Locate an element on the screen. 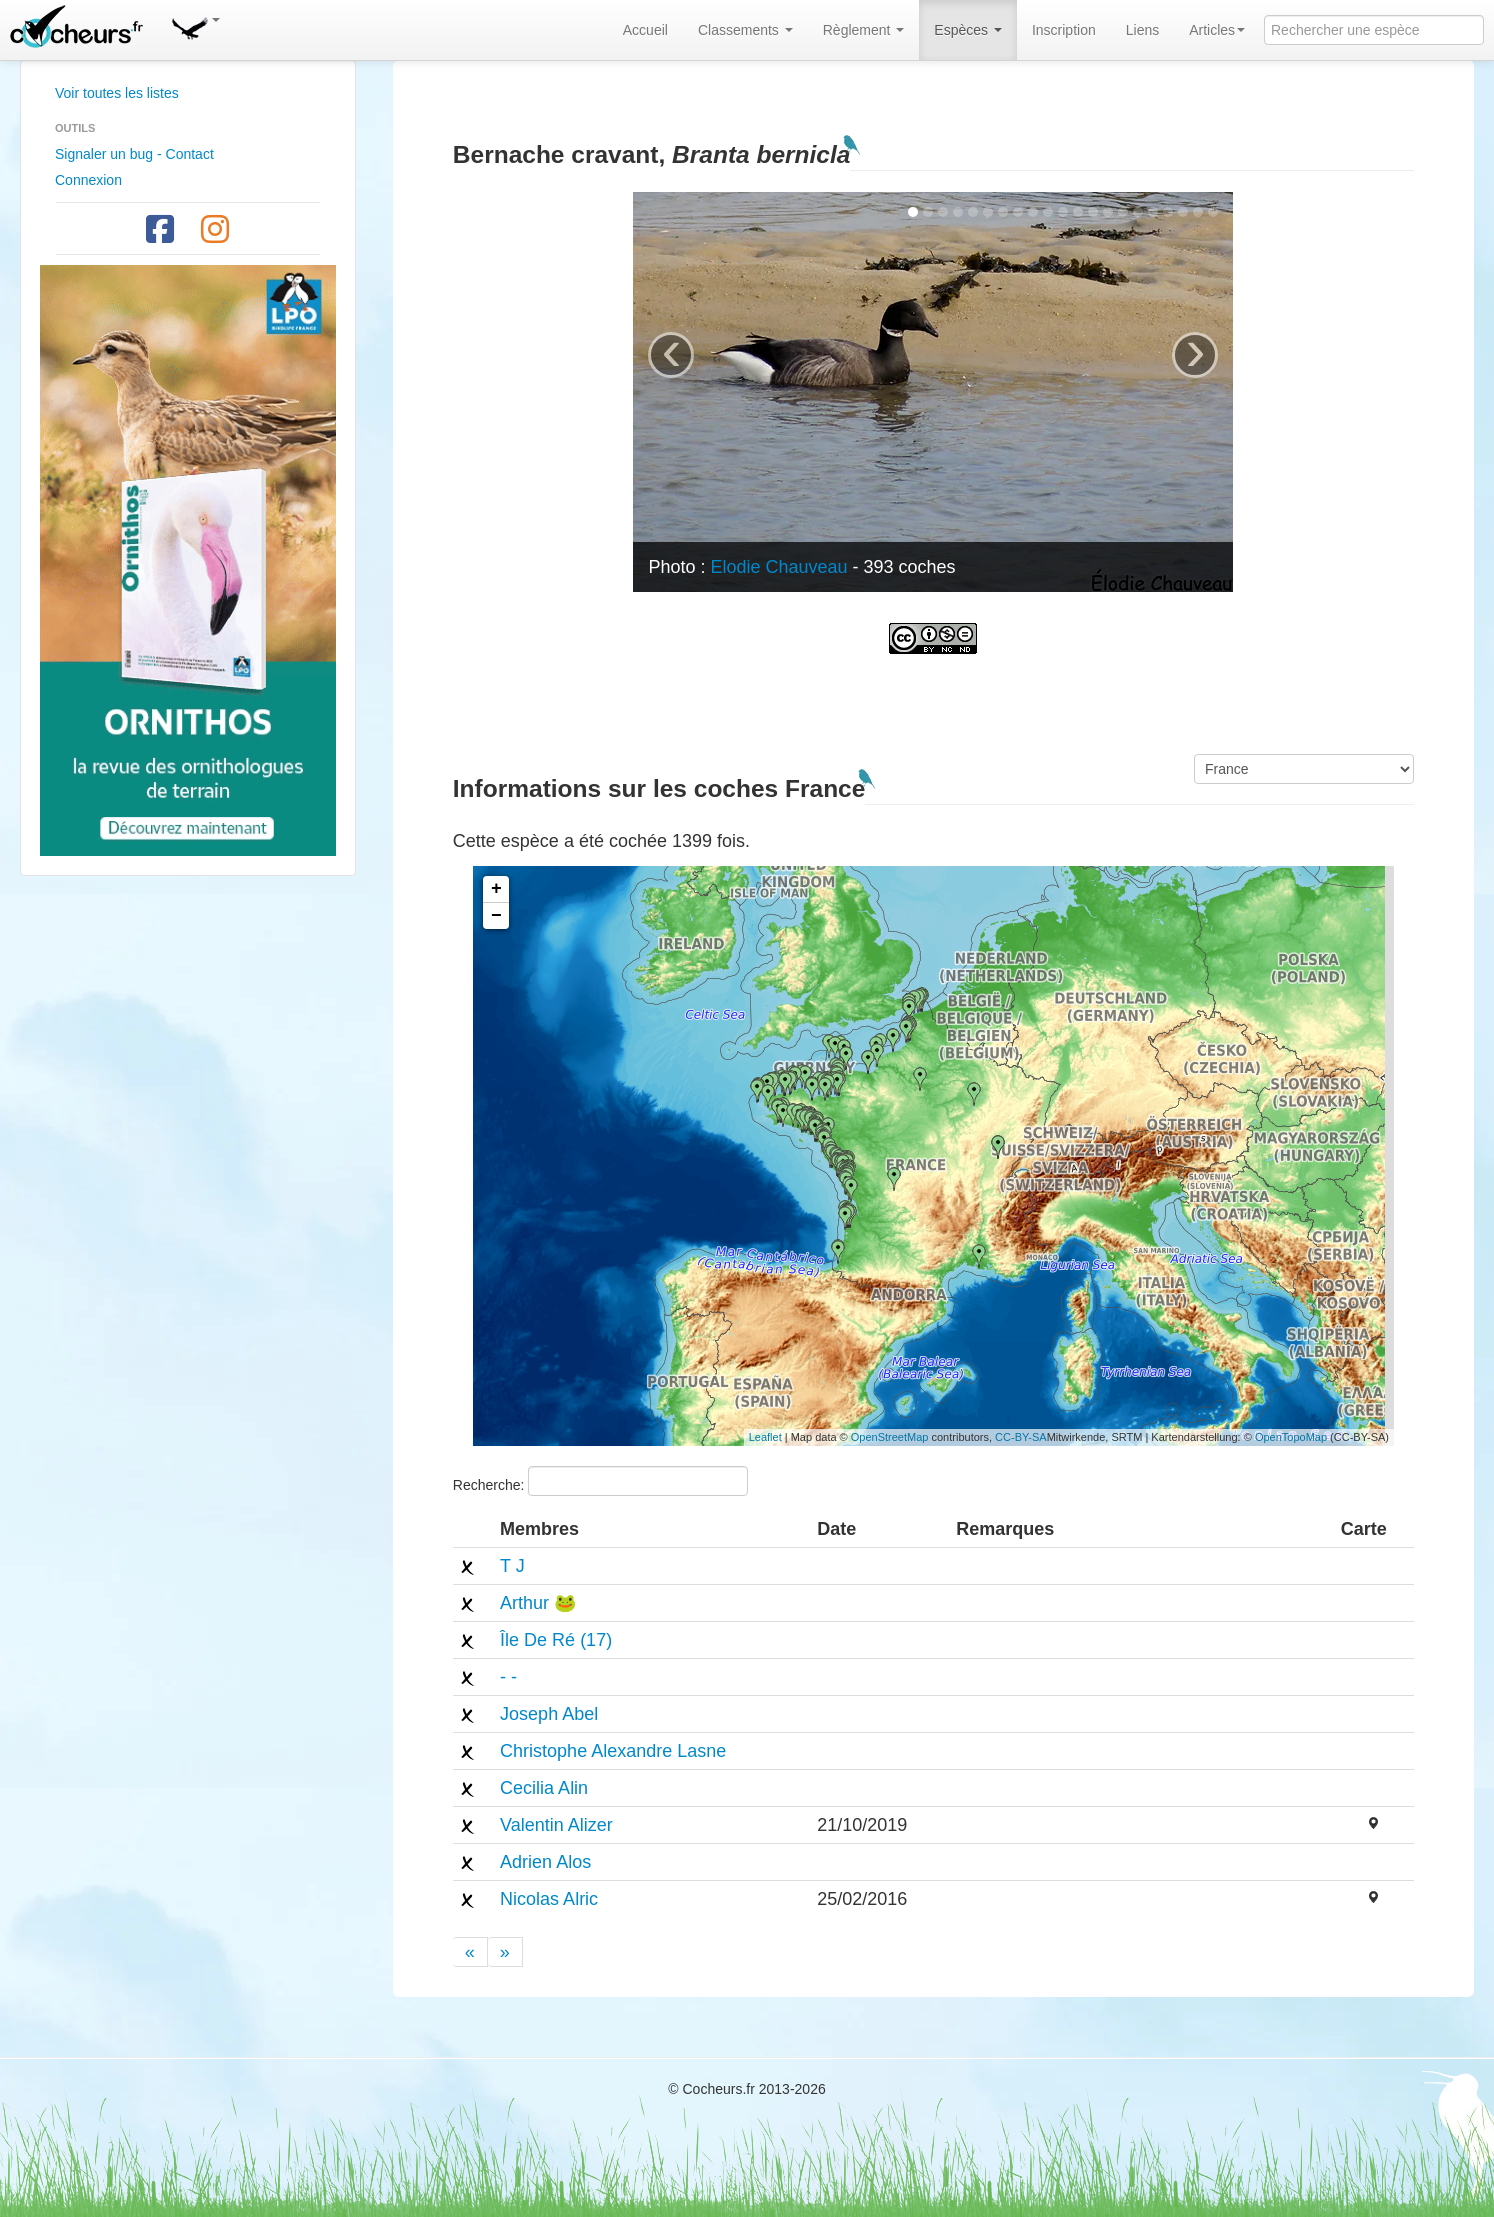  Valentin Alizer is located at coordinates (556, 1825).